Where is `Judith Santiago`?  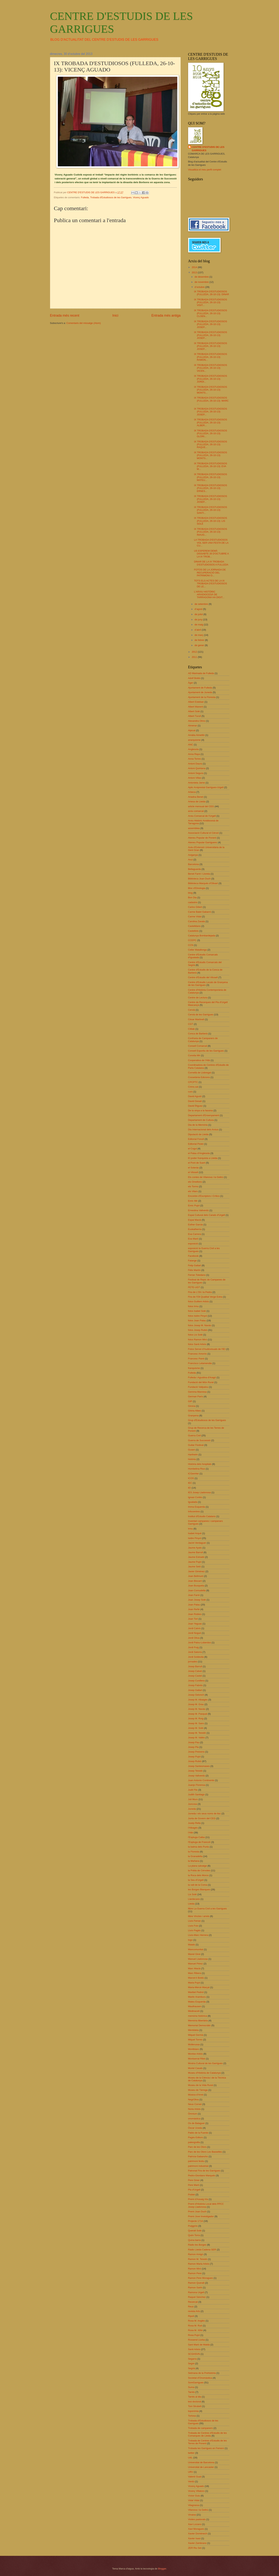 Judith Santiago is located at coordinates (196, 1794).